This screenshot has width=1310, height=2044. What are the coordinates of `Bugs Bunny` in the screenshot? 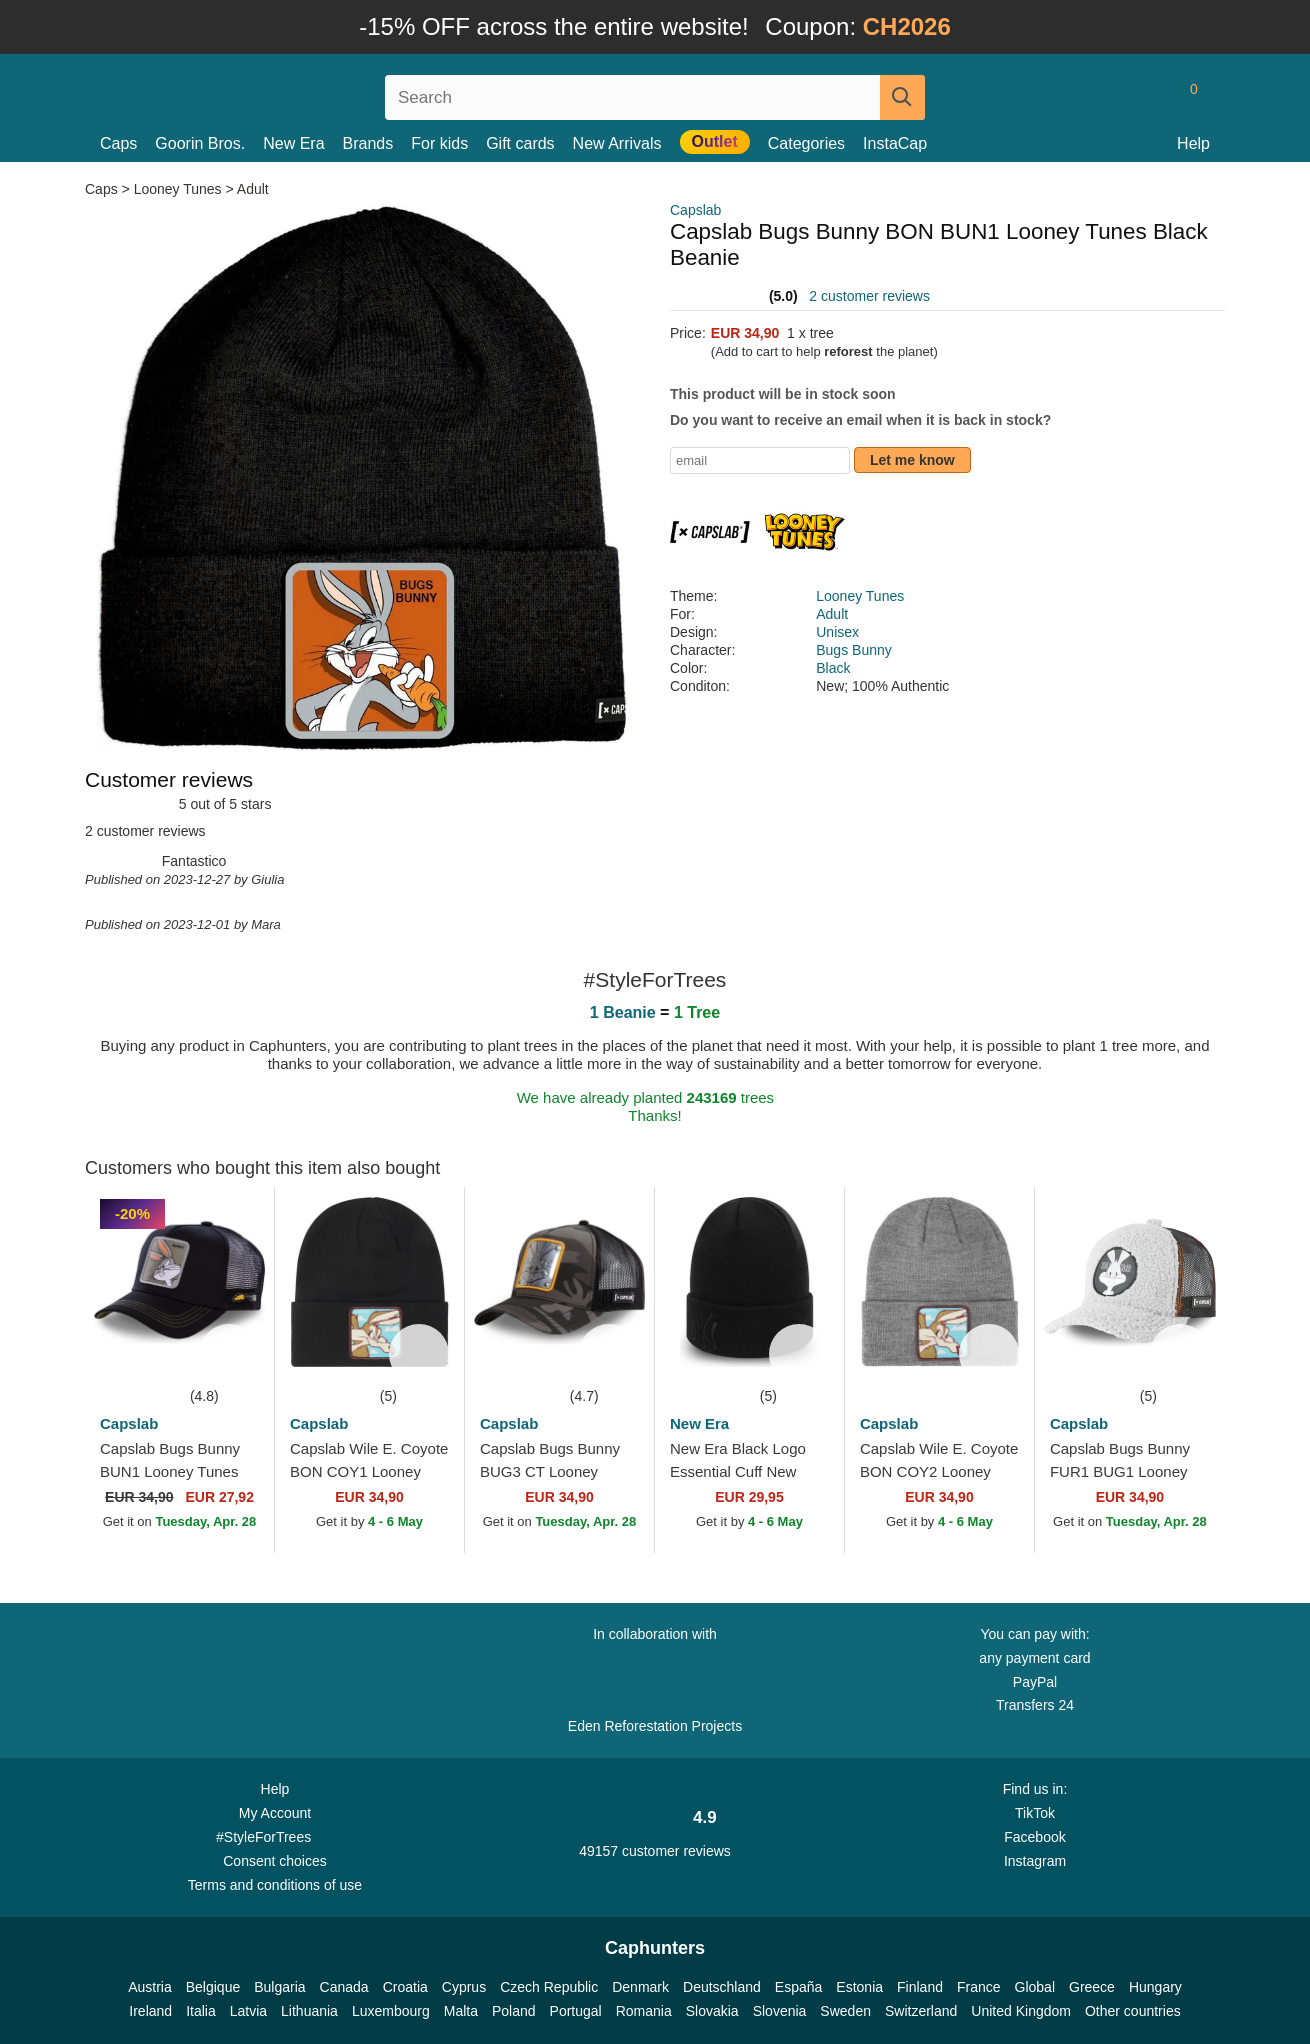 It's located at (854, 650).